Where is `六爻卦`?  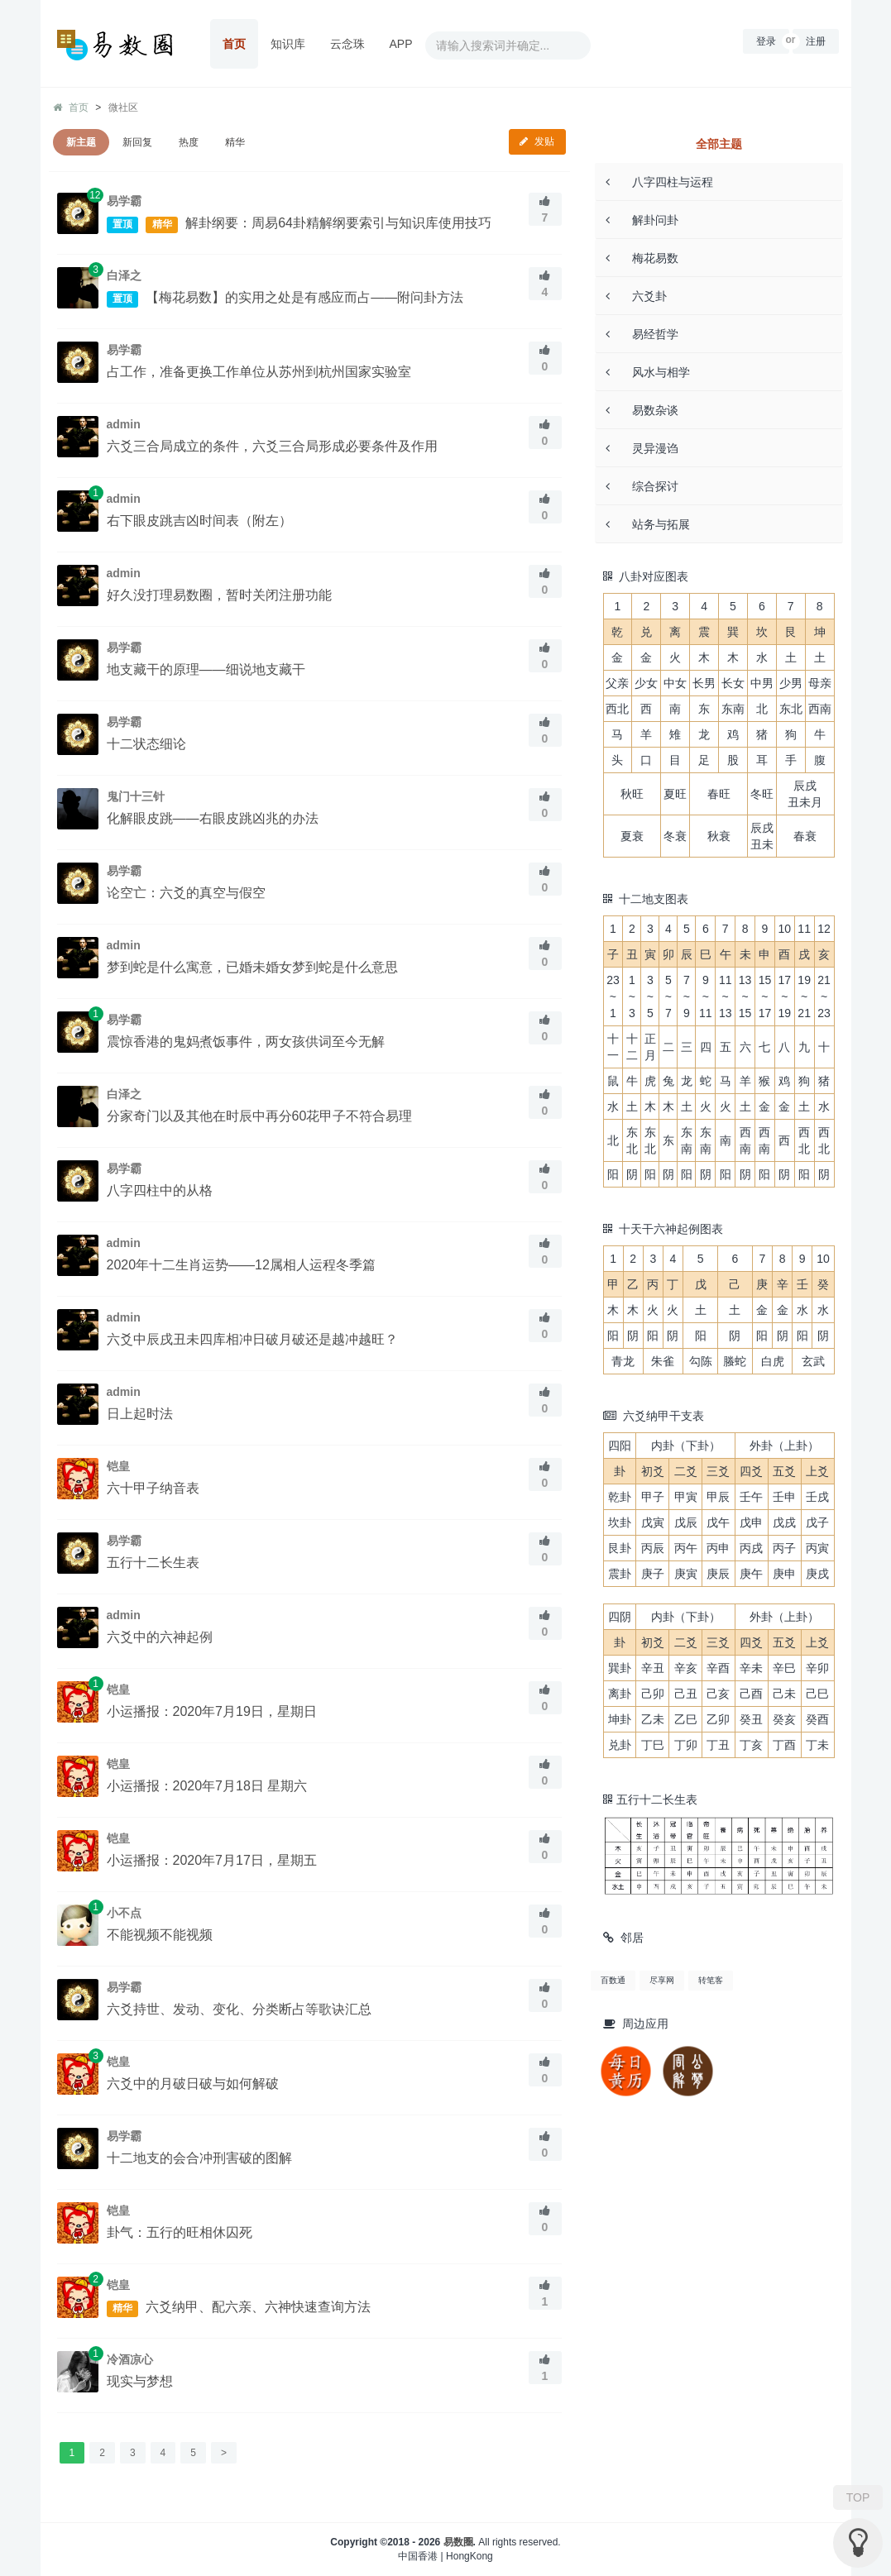
六爻卦 is located at coordinates (636, 296).